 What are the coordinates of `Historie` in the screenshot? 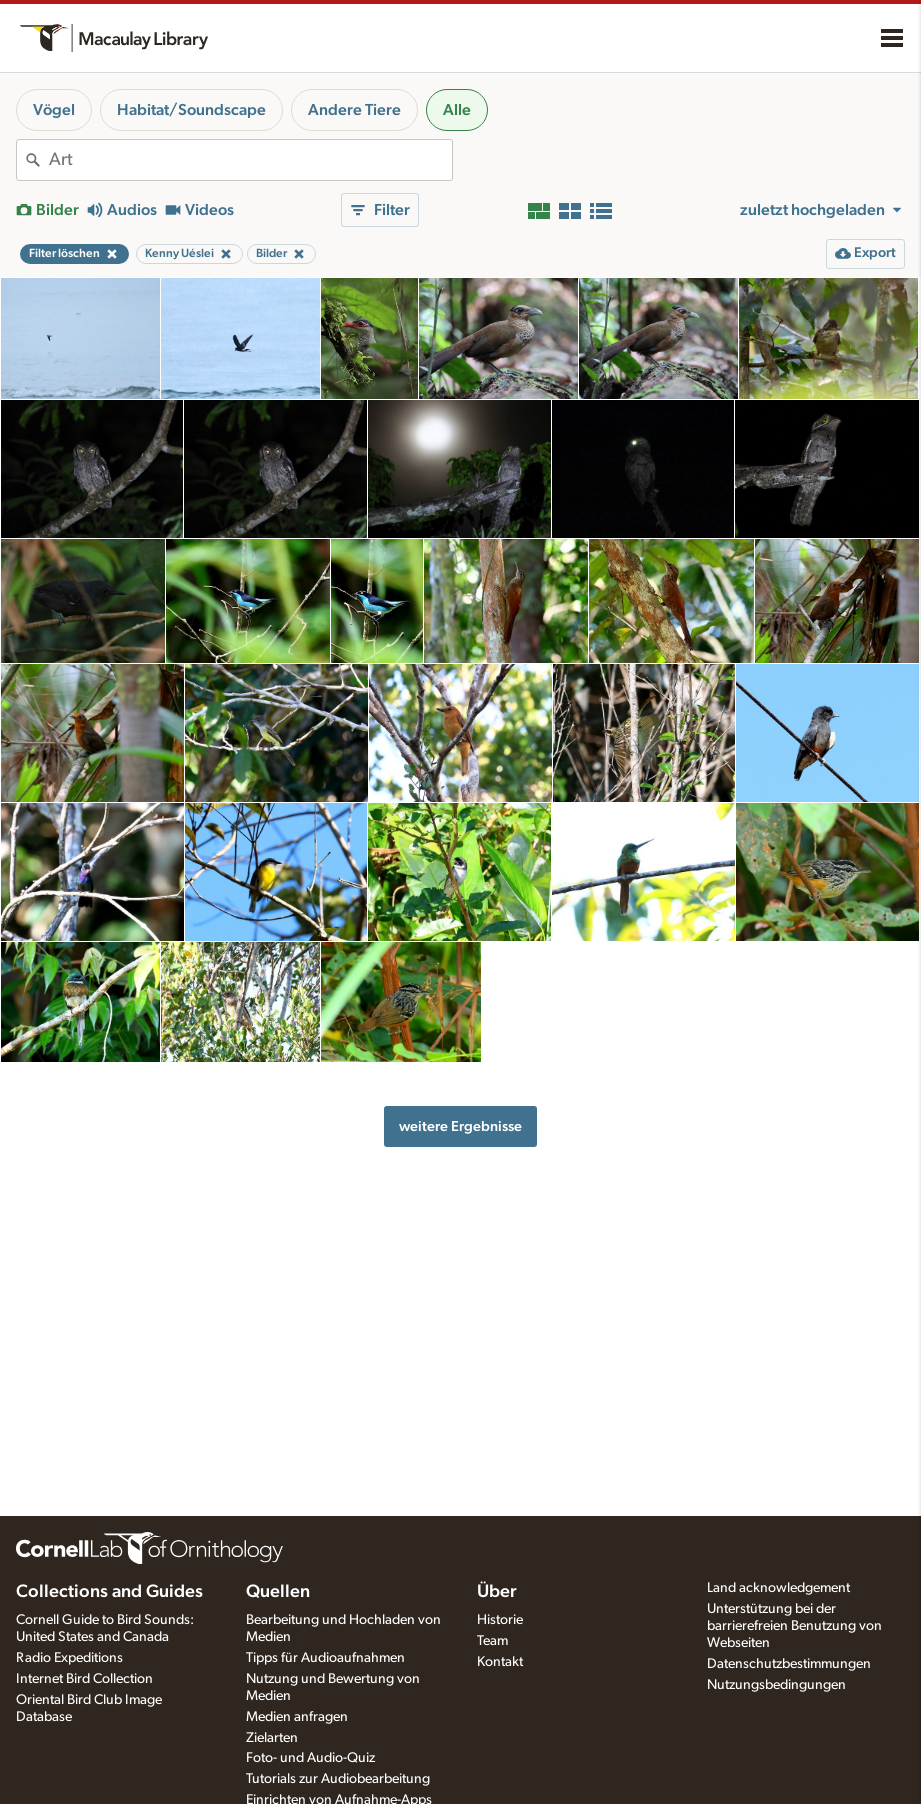 It's located at (500, 1620).